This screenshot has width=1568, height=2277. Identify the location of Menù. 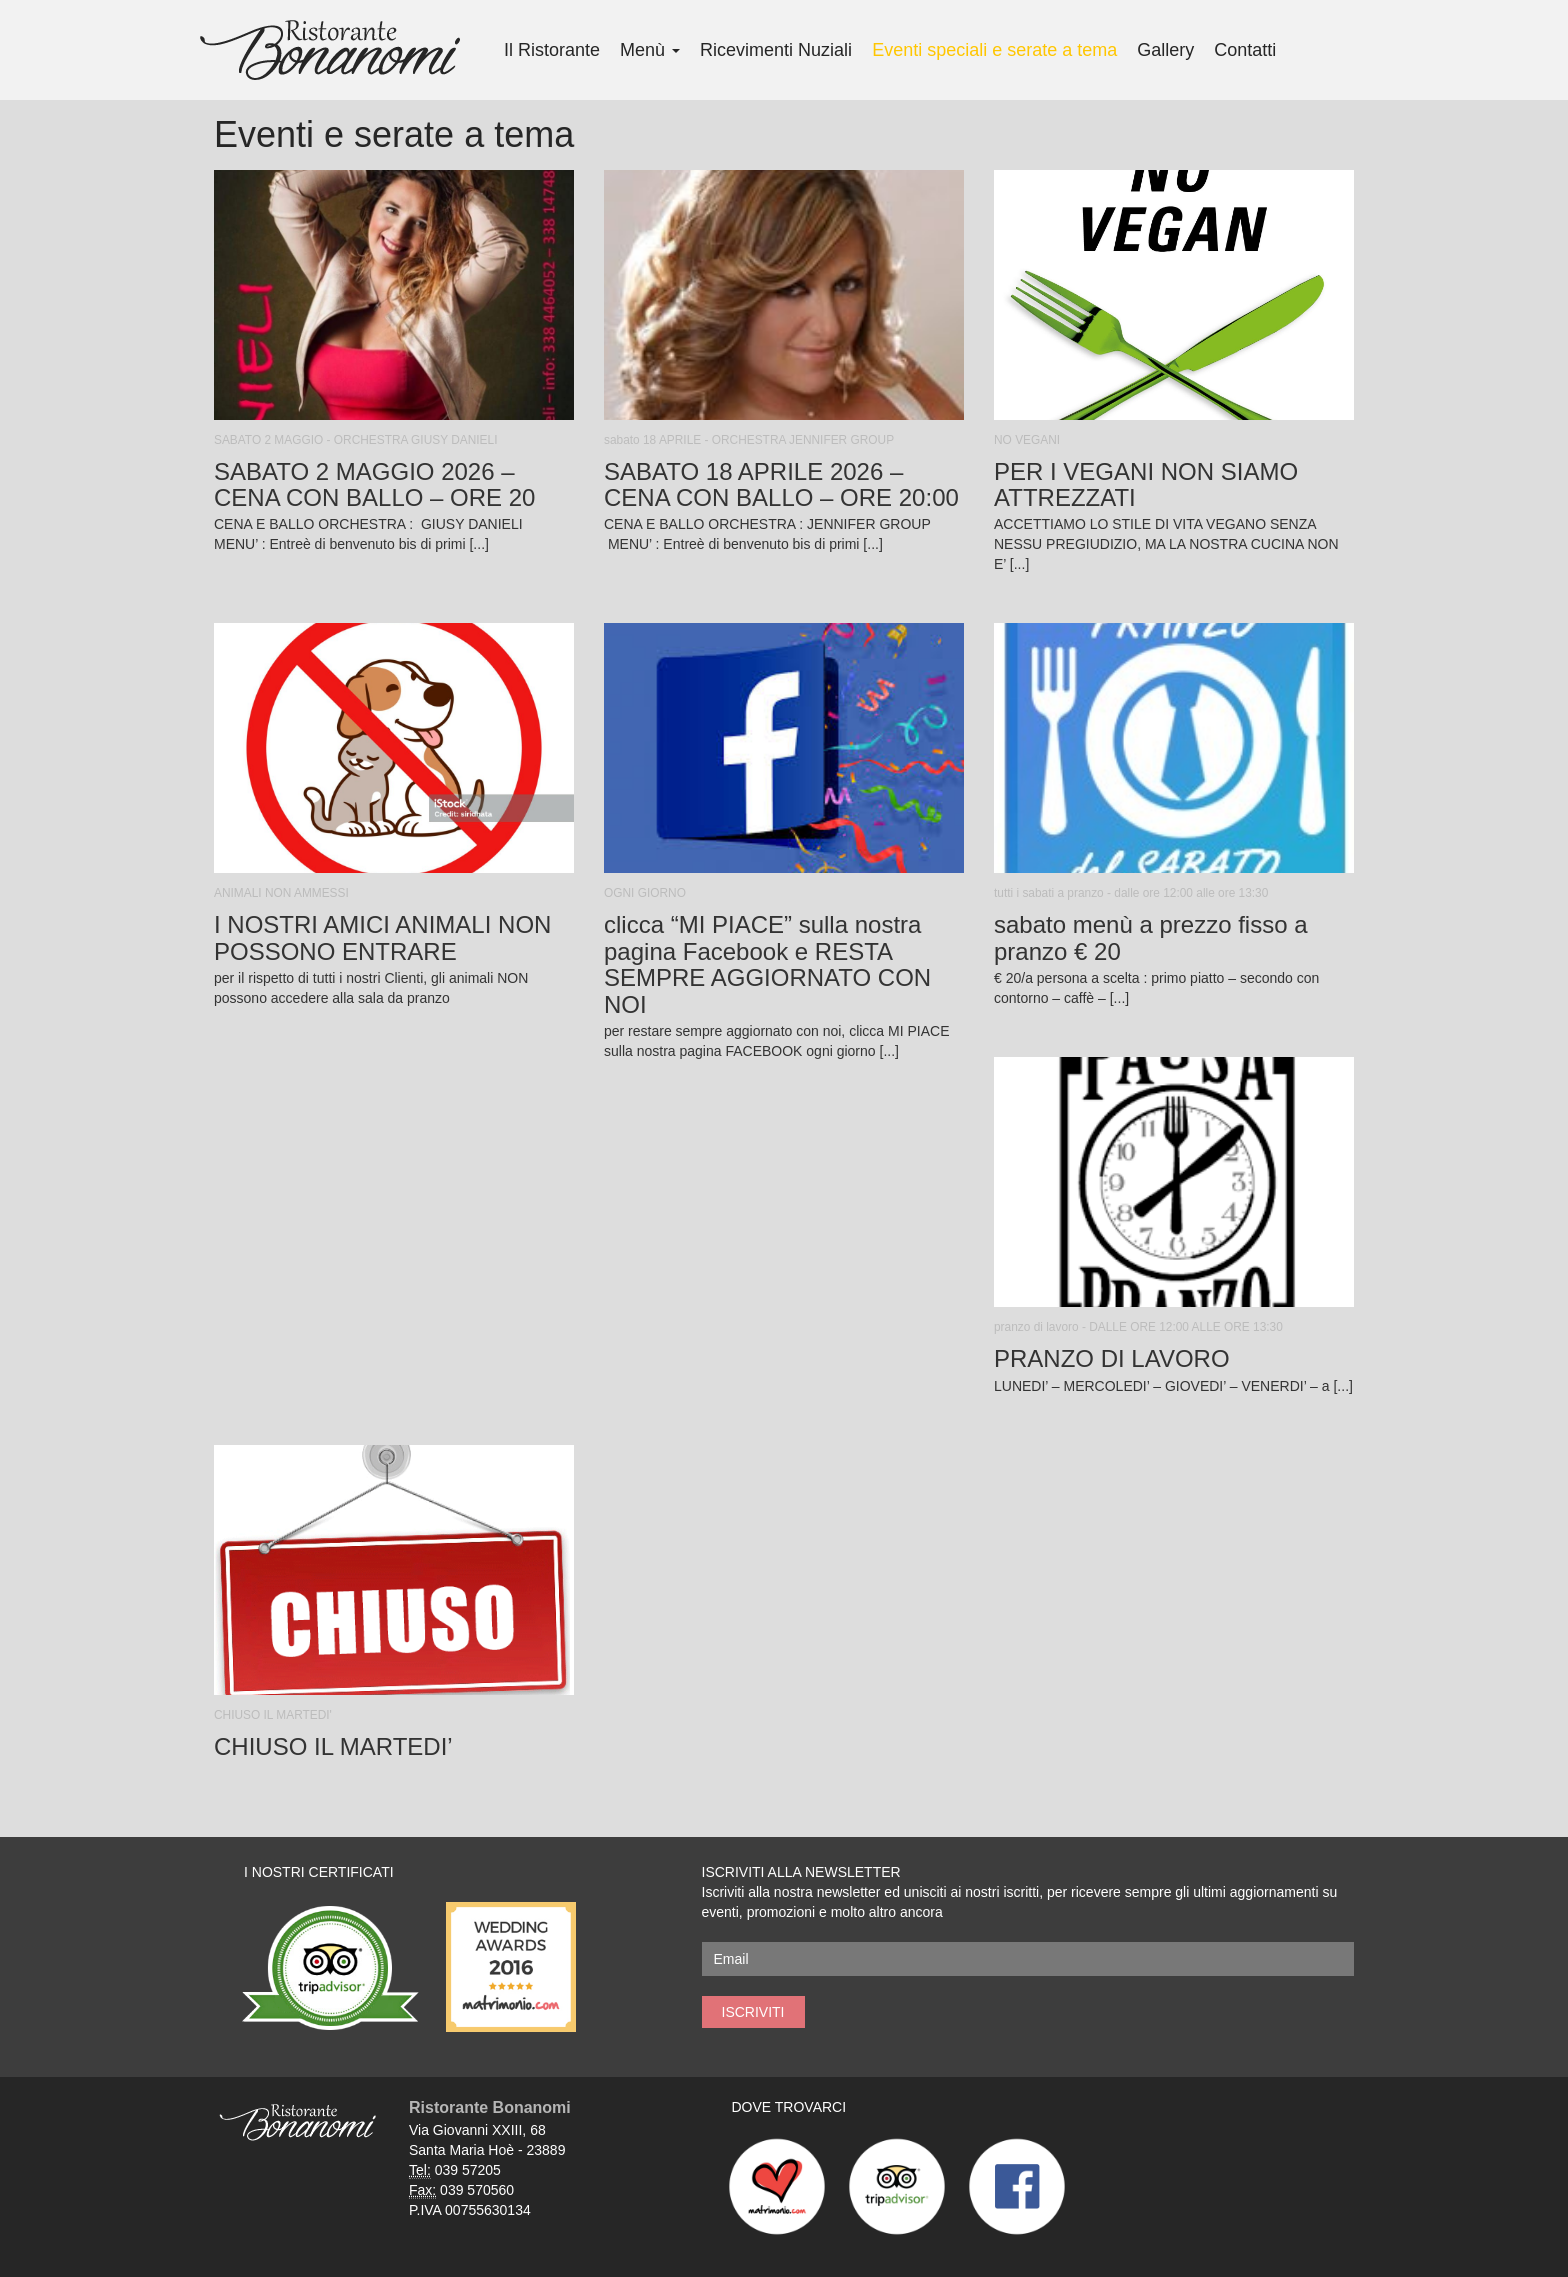
(650, 50).